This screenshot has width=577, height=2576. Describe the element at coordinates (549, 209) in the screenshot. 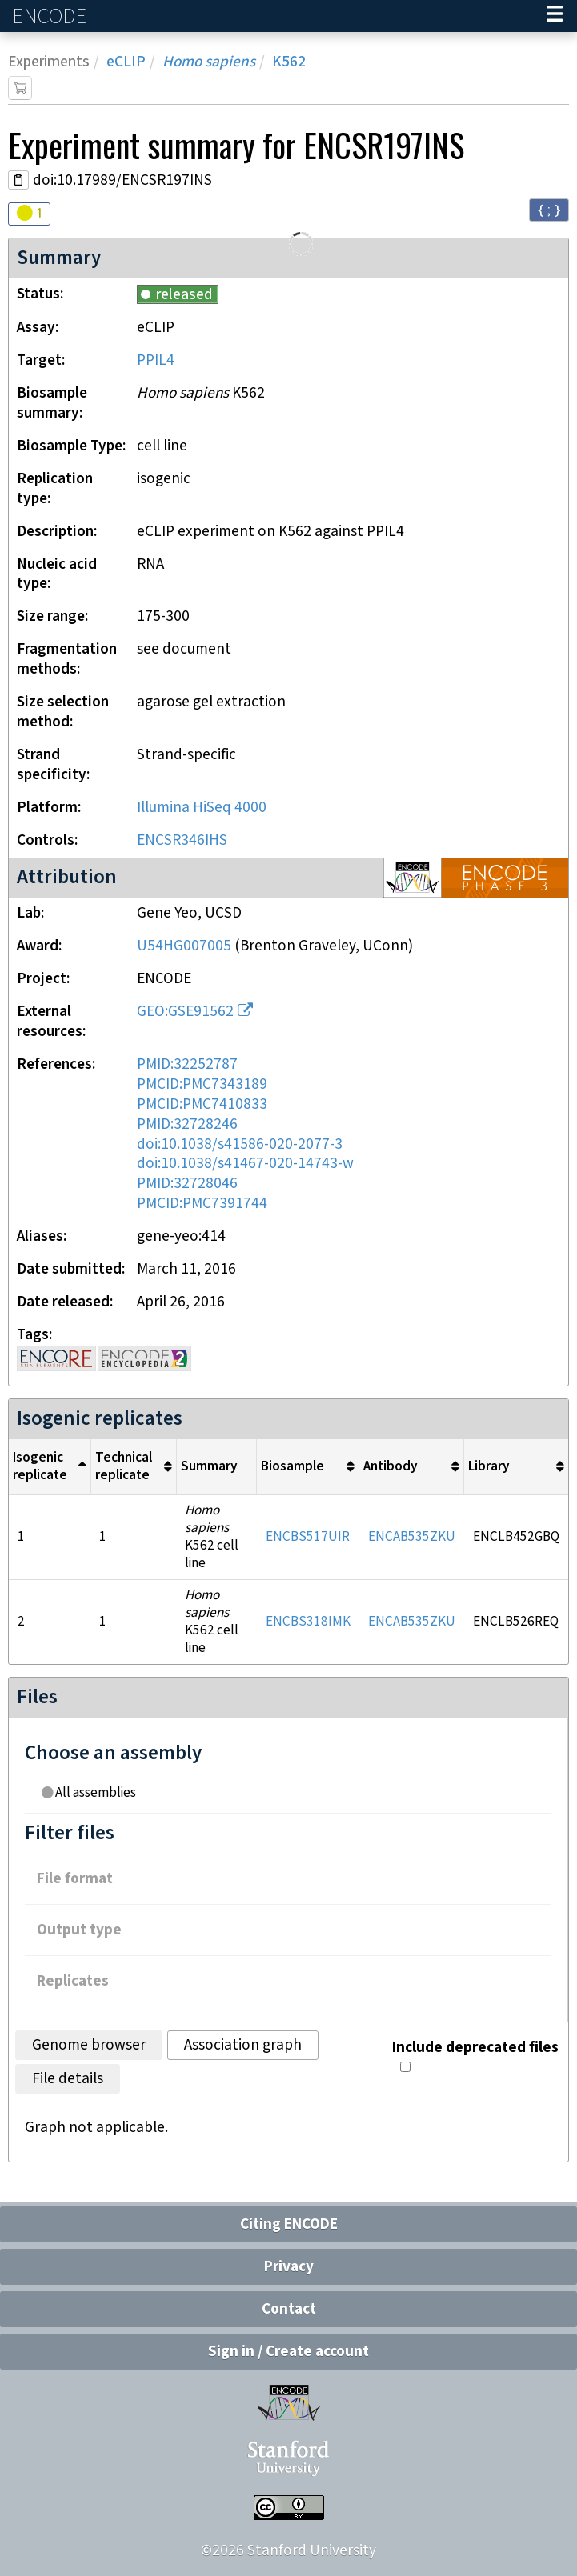

I see `{ ; } [Convert page to JSON-formatted data]` at that location.